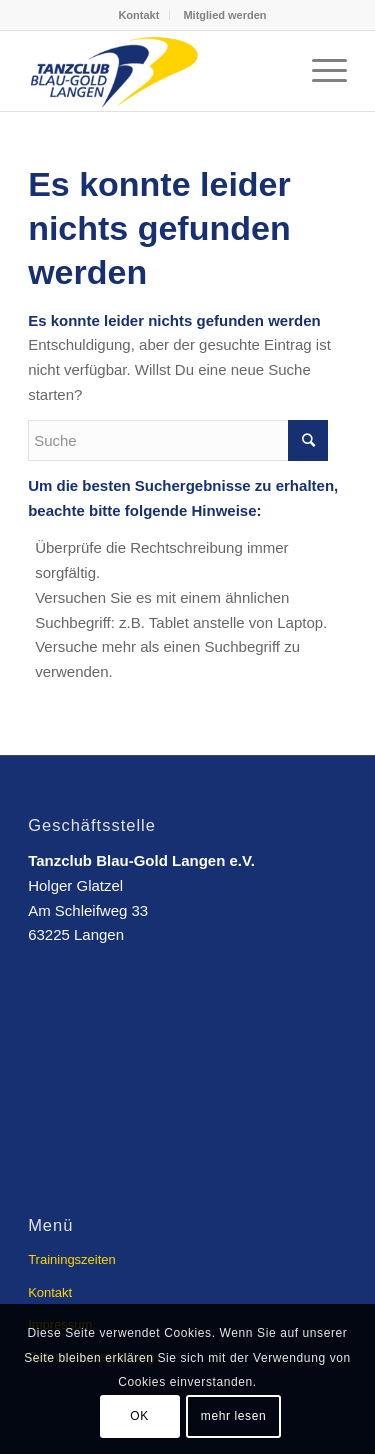  What do you see at coordinates (138, 15) in the screenshot?
I see `Kontakt` at bounding box center [138, 15].